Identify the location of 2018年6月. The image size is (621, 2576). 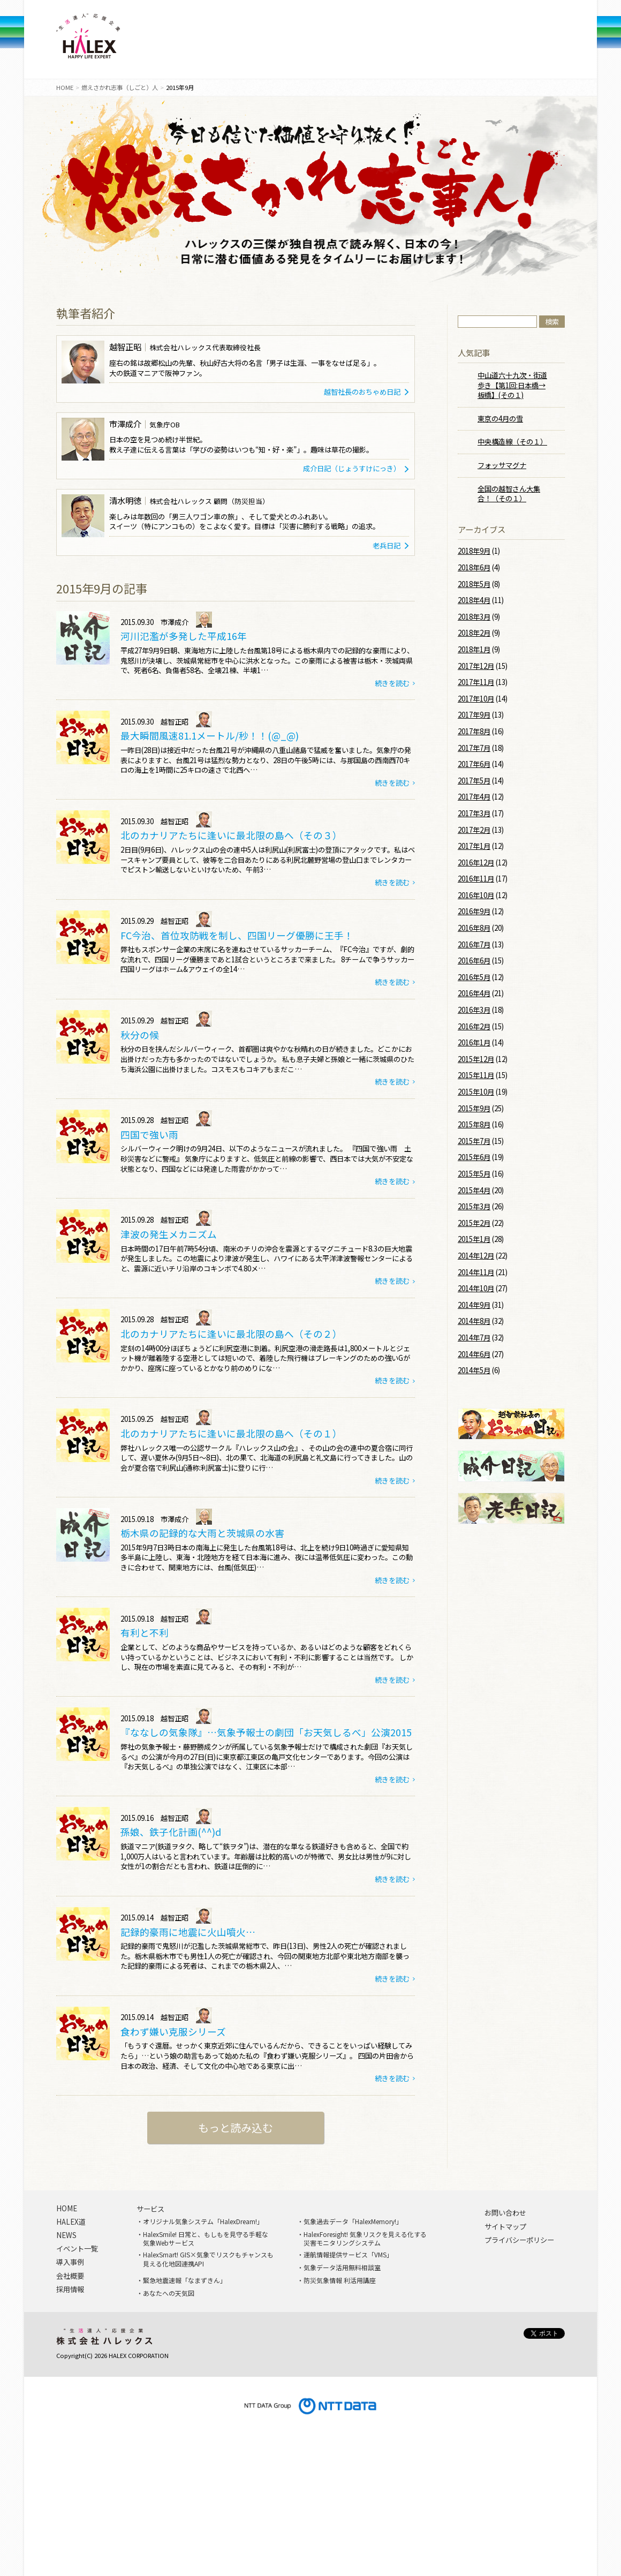
(474, 567).